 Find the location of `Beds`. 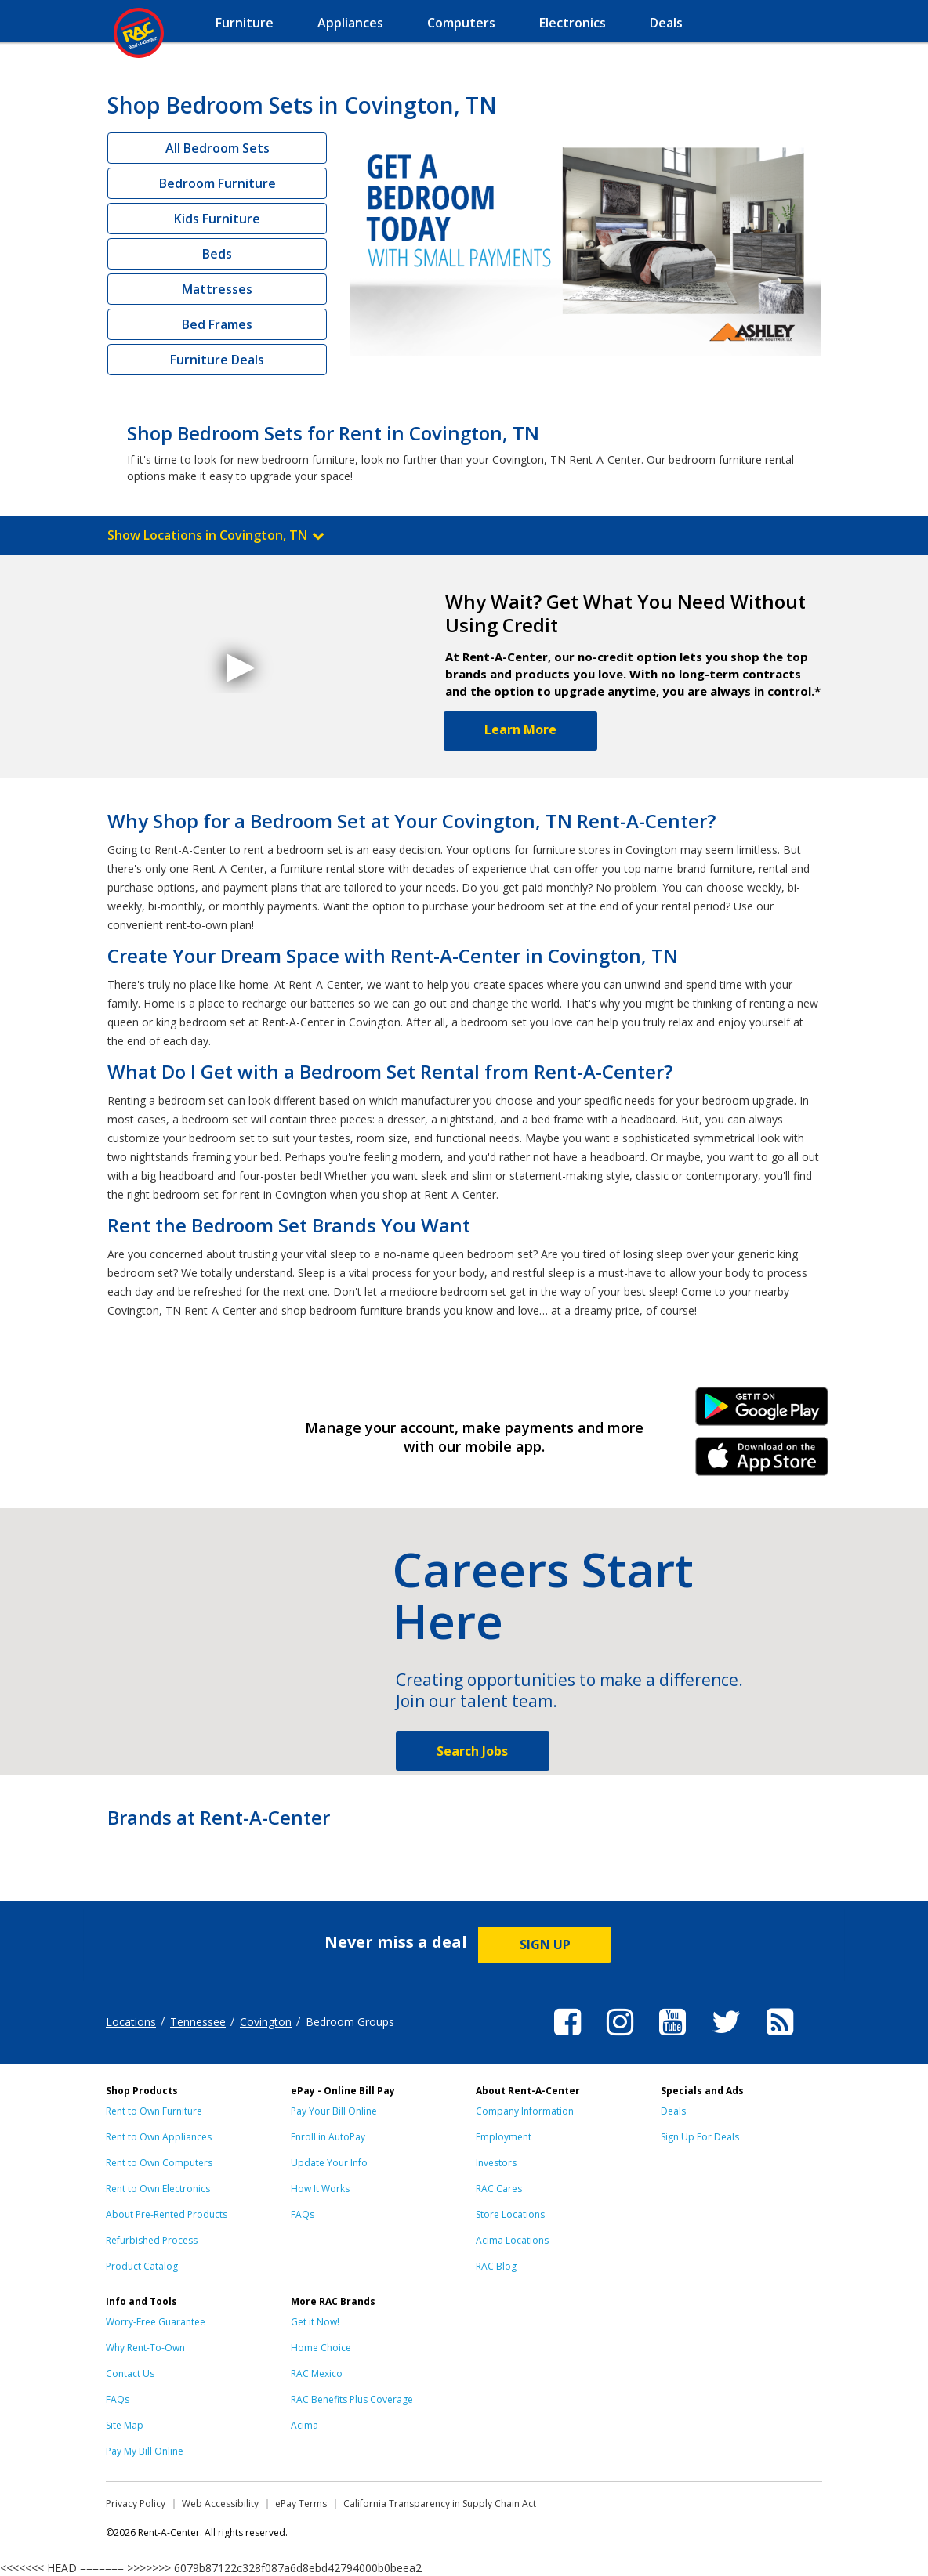

Beds is located at coordinates (217, 253).